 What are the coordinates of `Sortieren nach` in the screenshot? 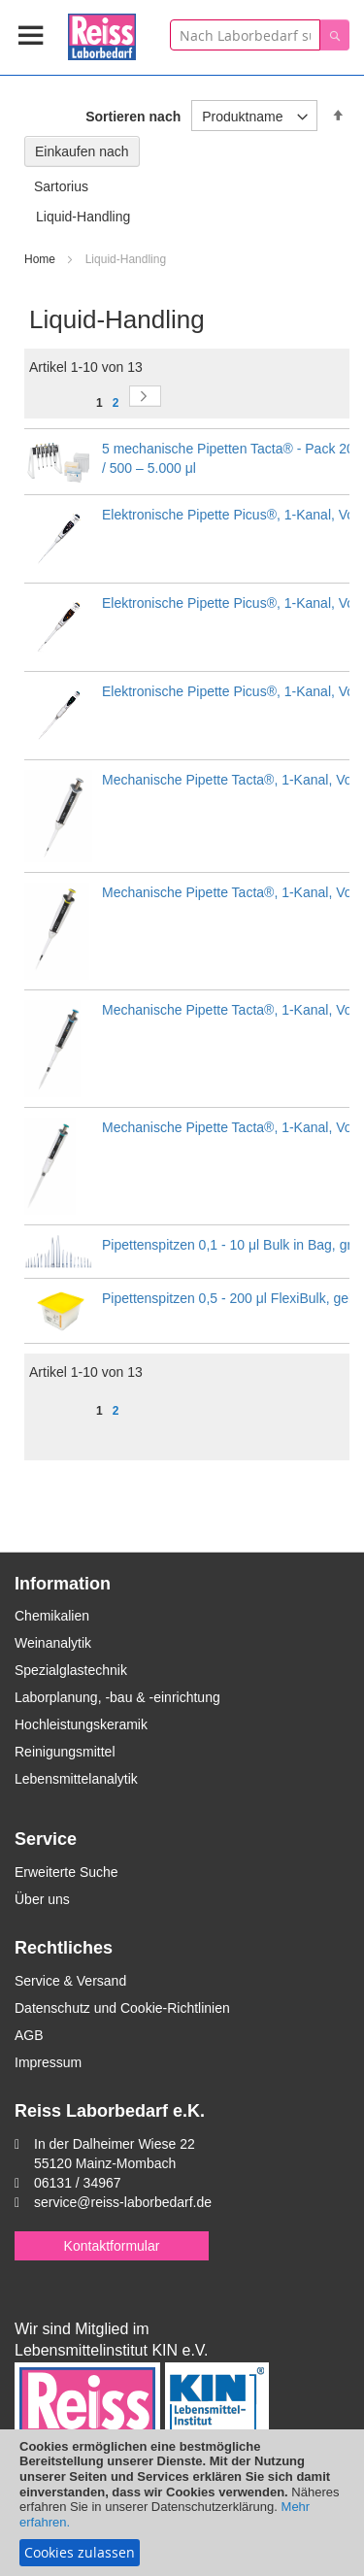 It's located at (133, 116).